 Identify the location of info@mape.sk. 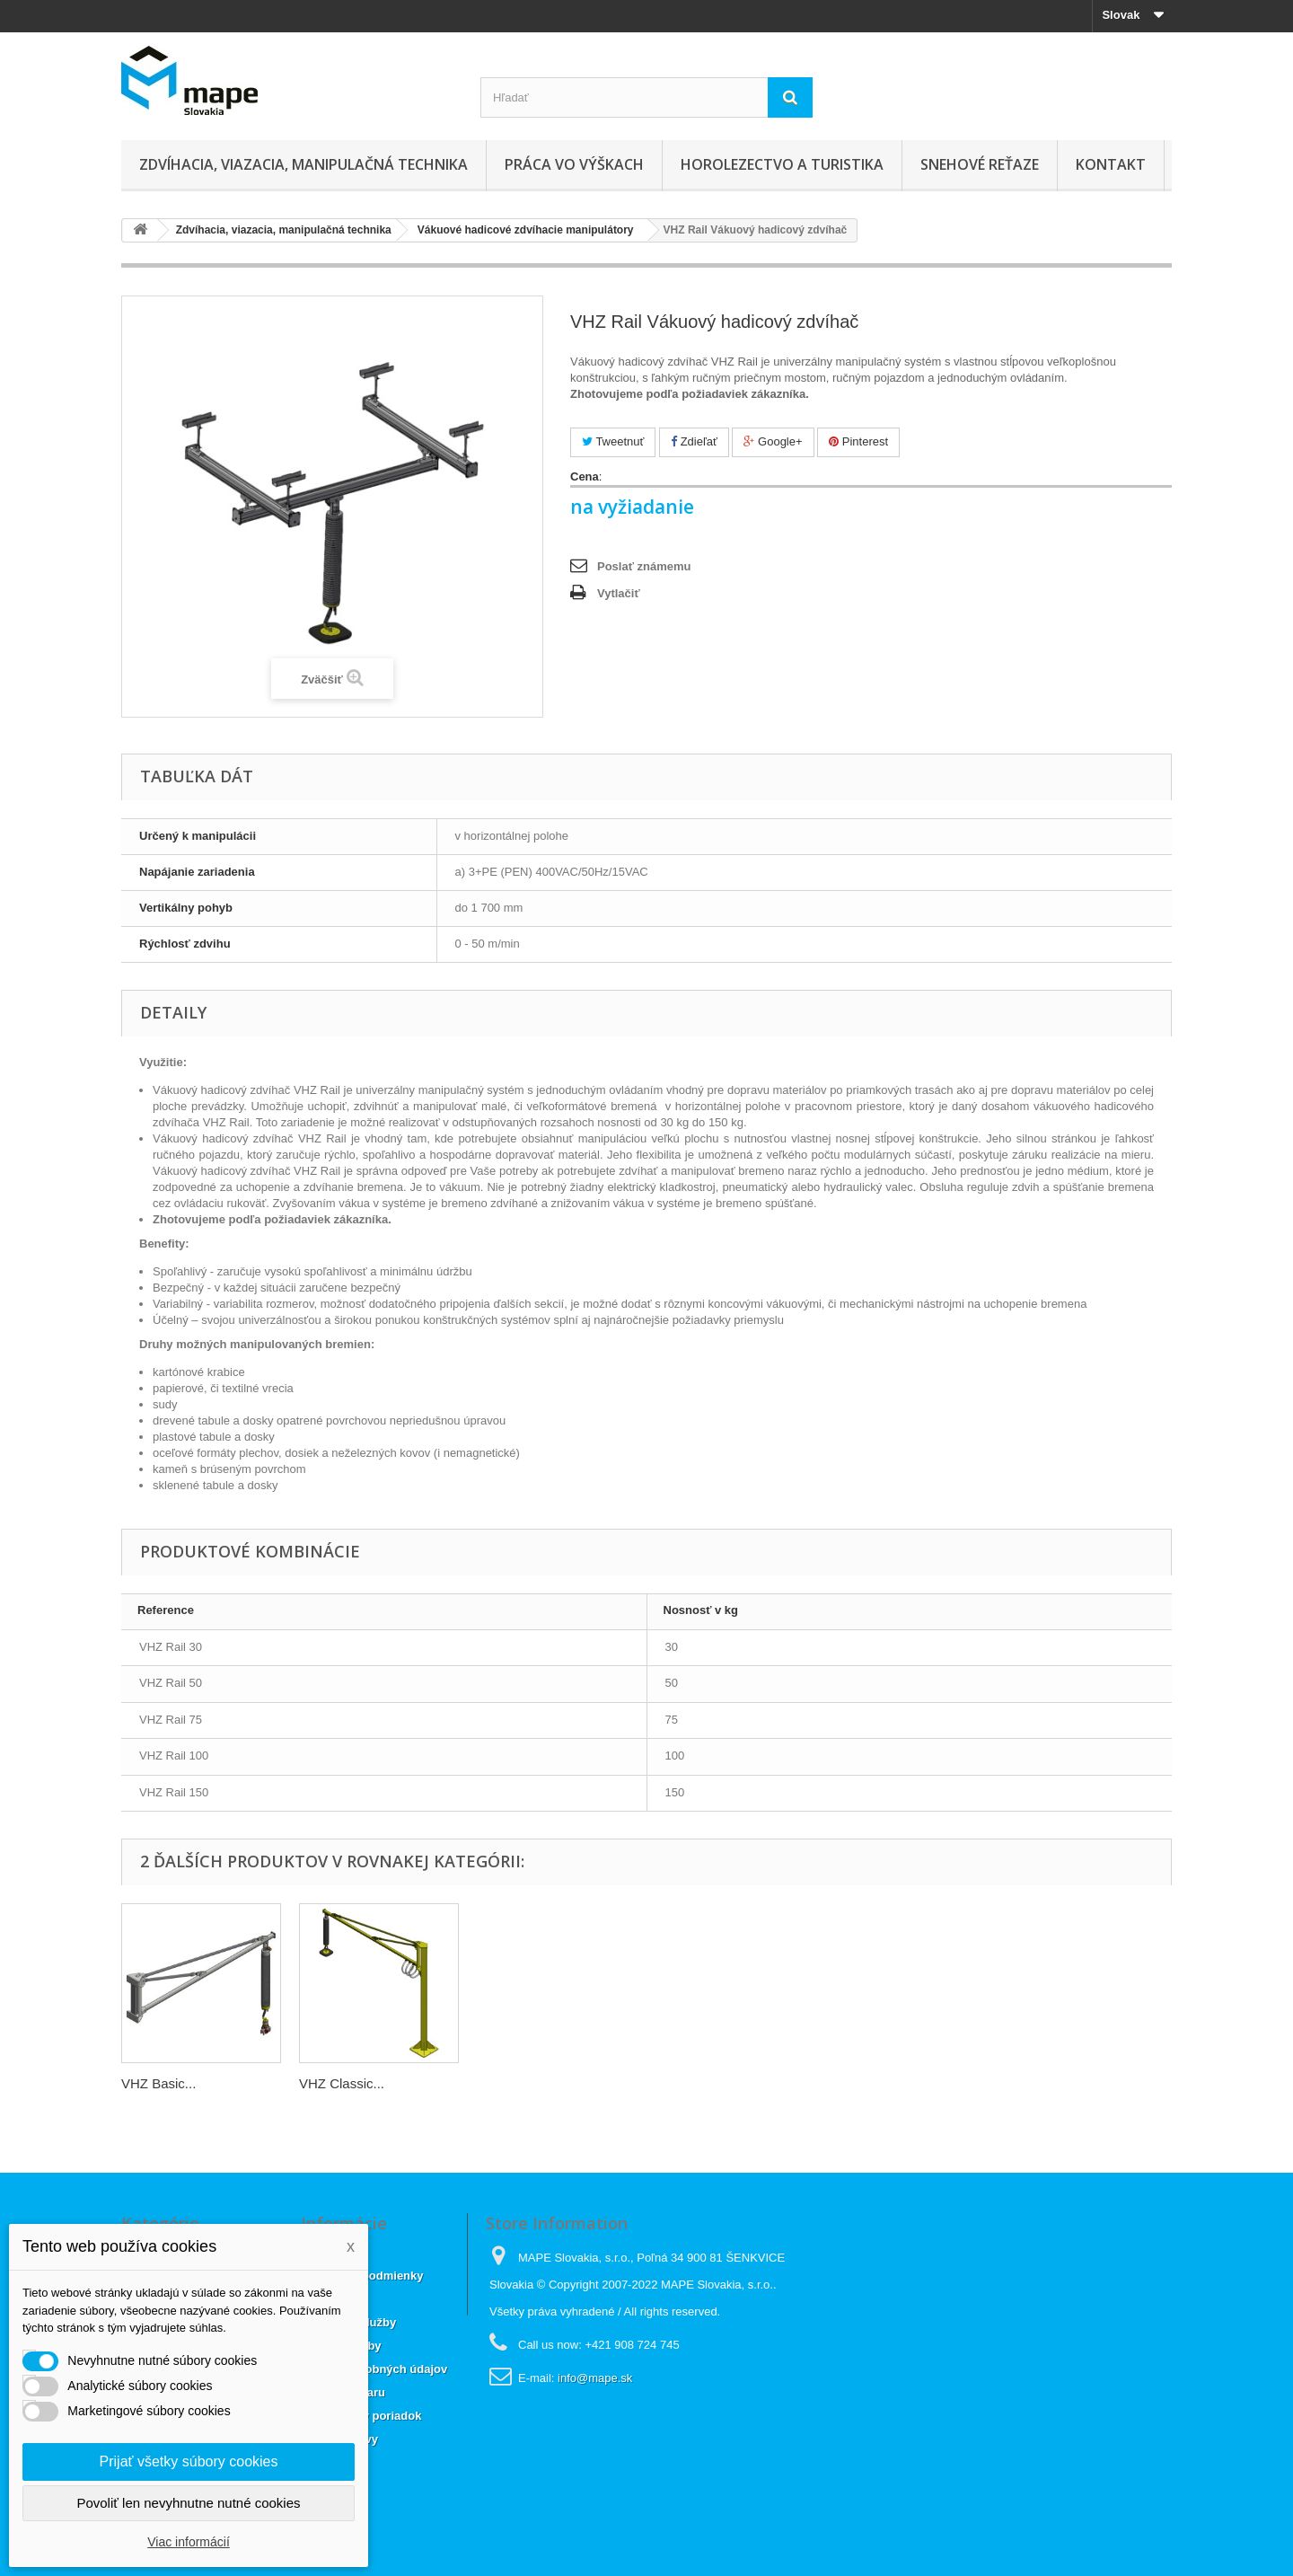
(595, 2378).